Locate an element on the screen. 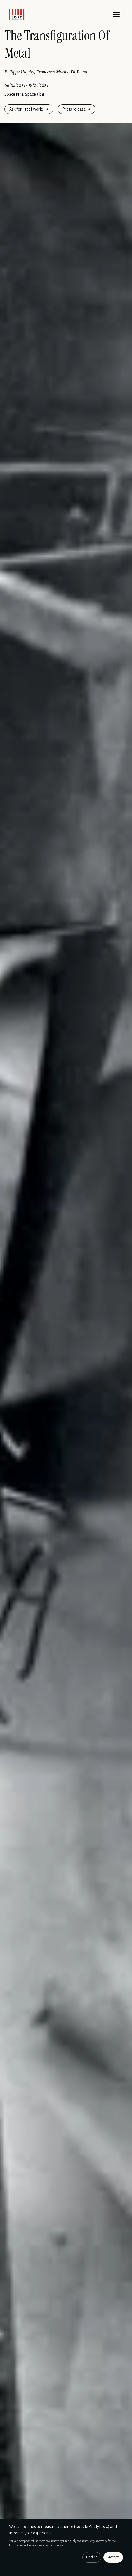 The height and width of the screenshot is (2576, 132). [Menu] is located at coordinates (116, 14).